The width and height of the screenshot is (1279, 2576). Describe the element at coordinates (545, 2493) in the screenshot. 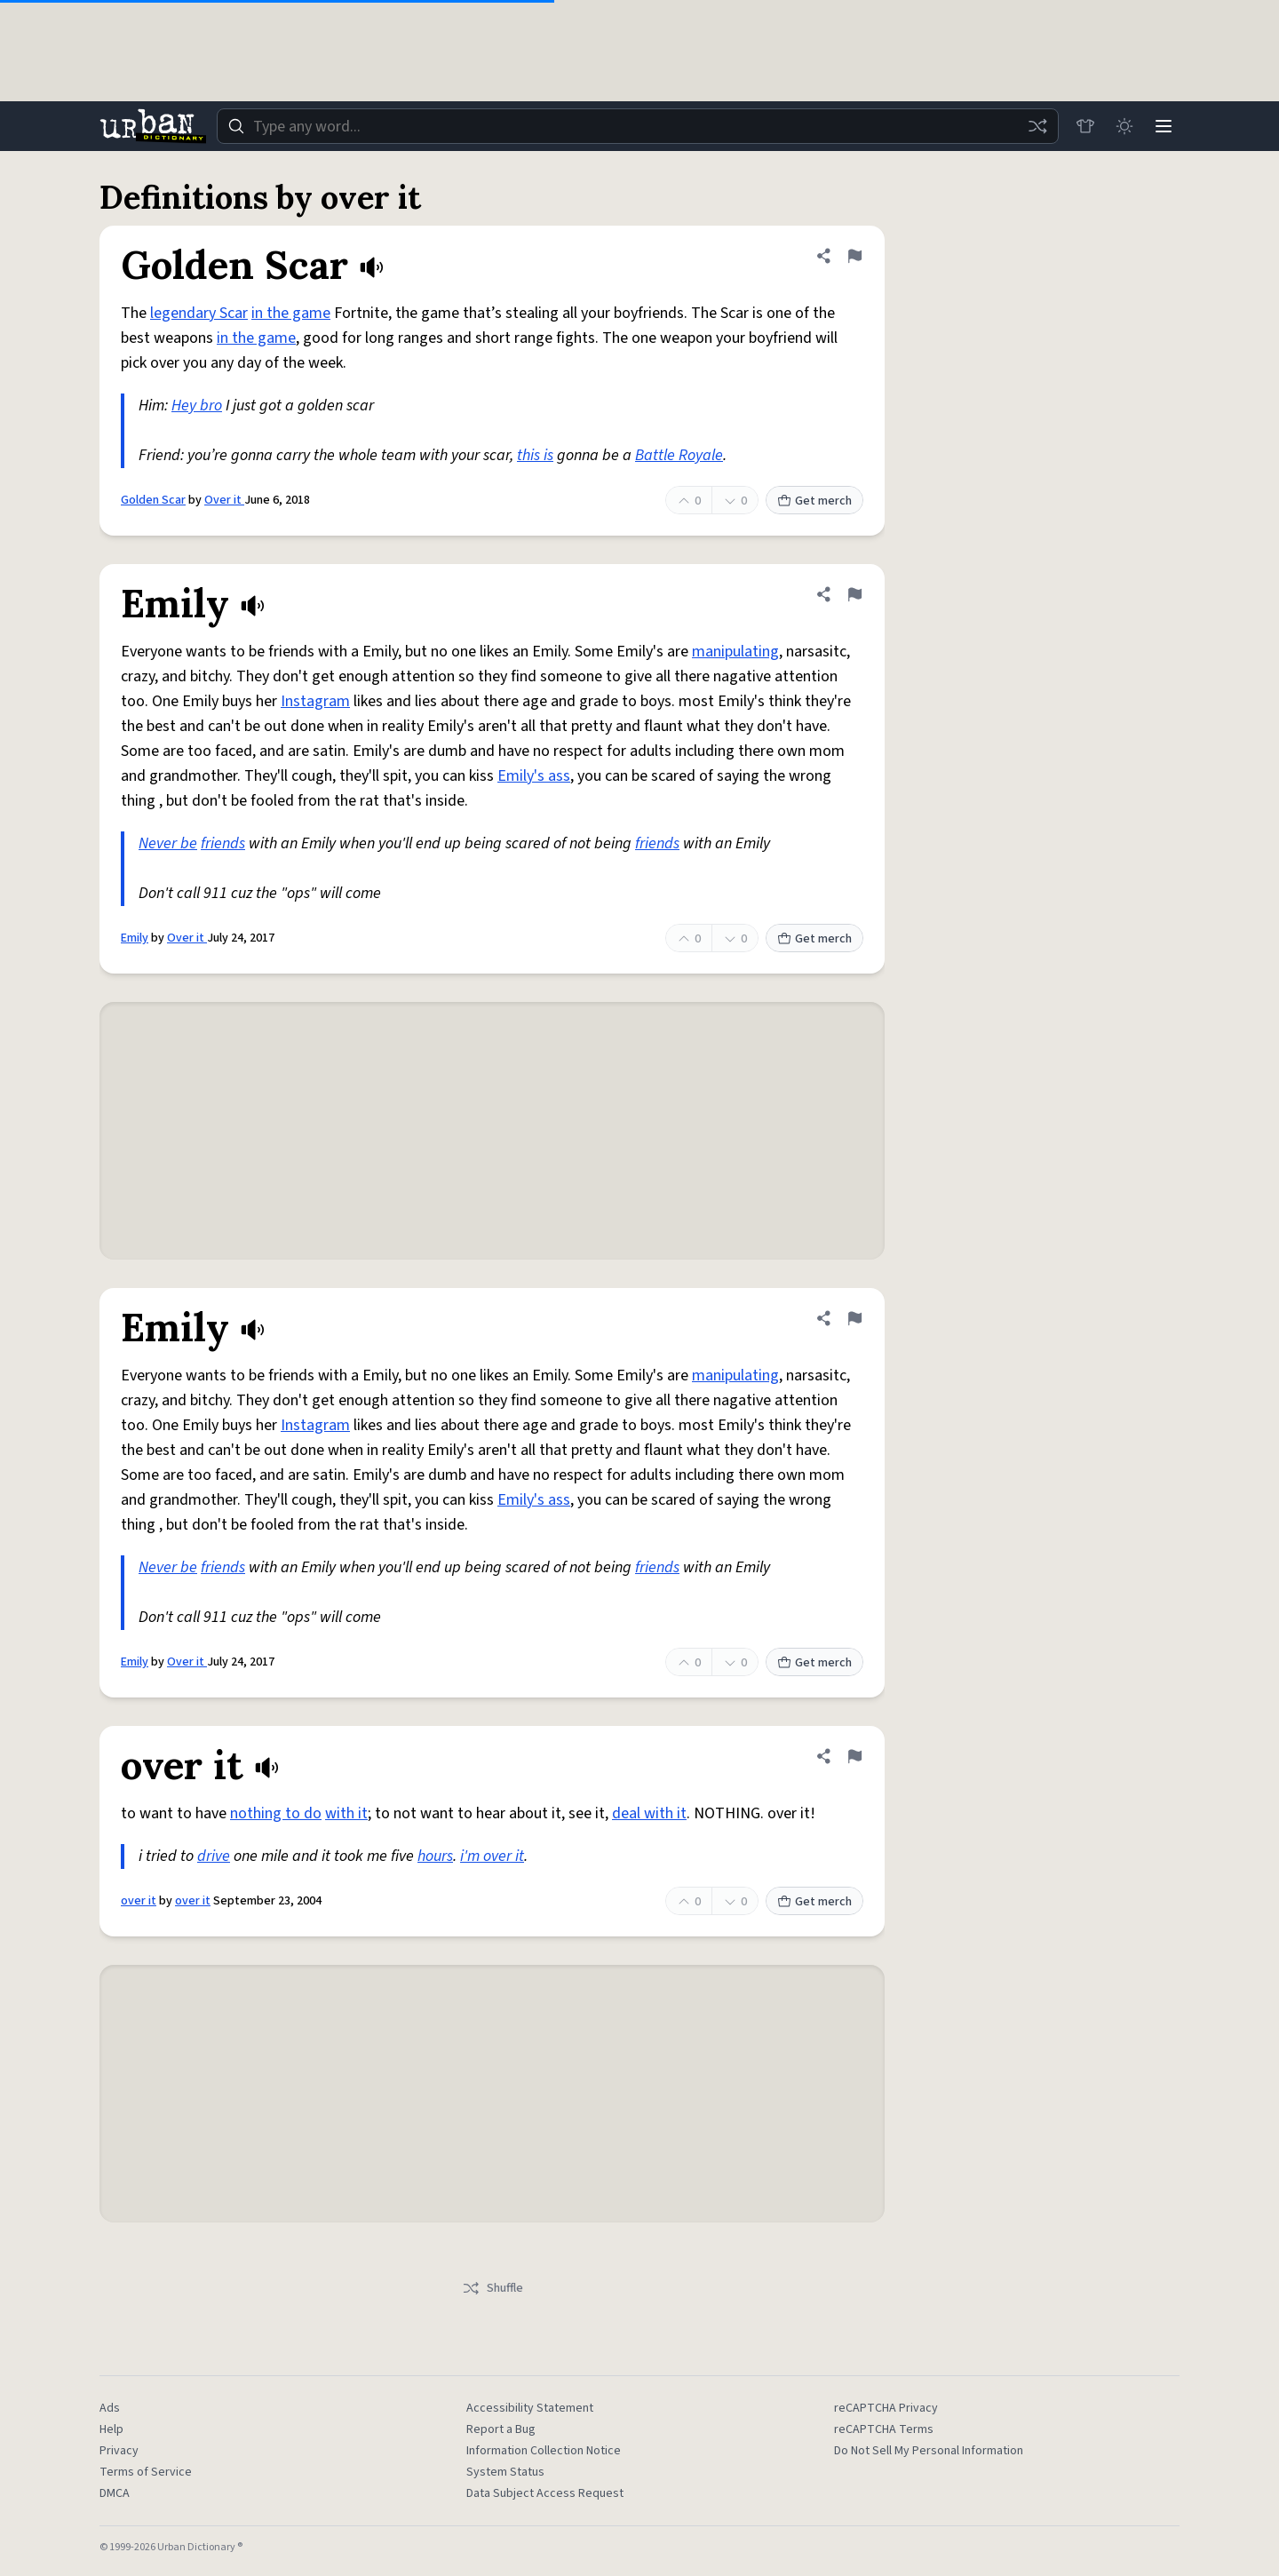

I see `Data Subject Access Request` at that location.